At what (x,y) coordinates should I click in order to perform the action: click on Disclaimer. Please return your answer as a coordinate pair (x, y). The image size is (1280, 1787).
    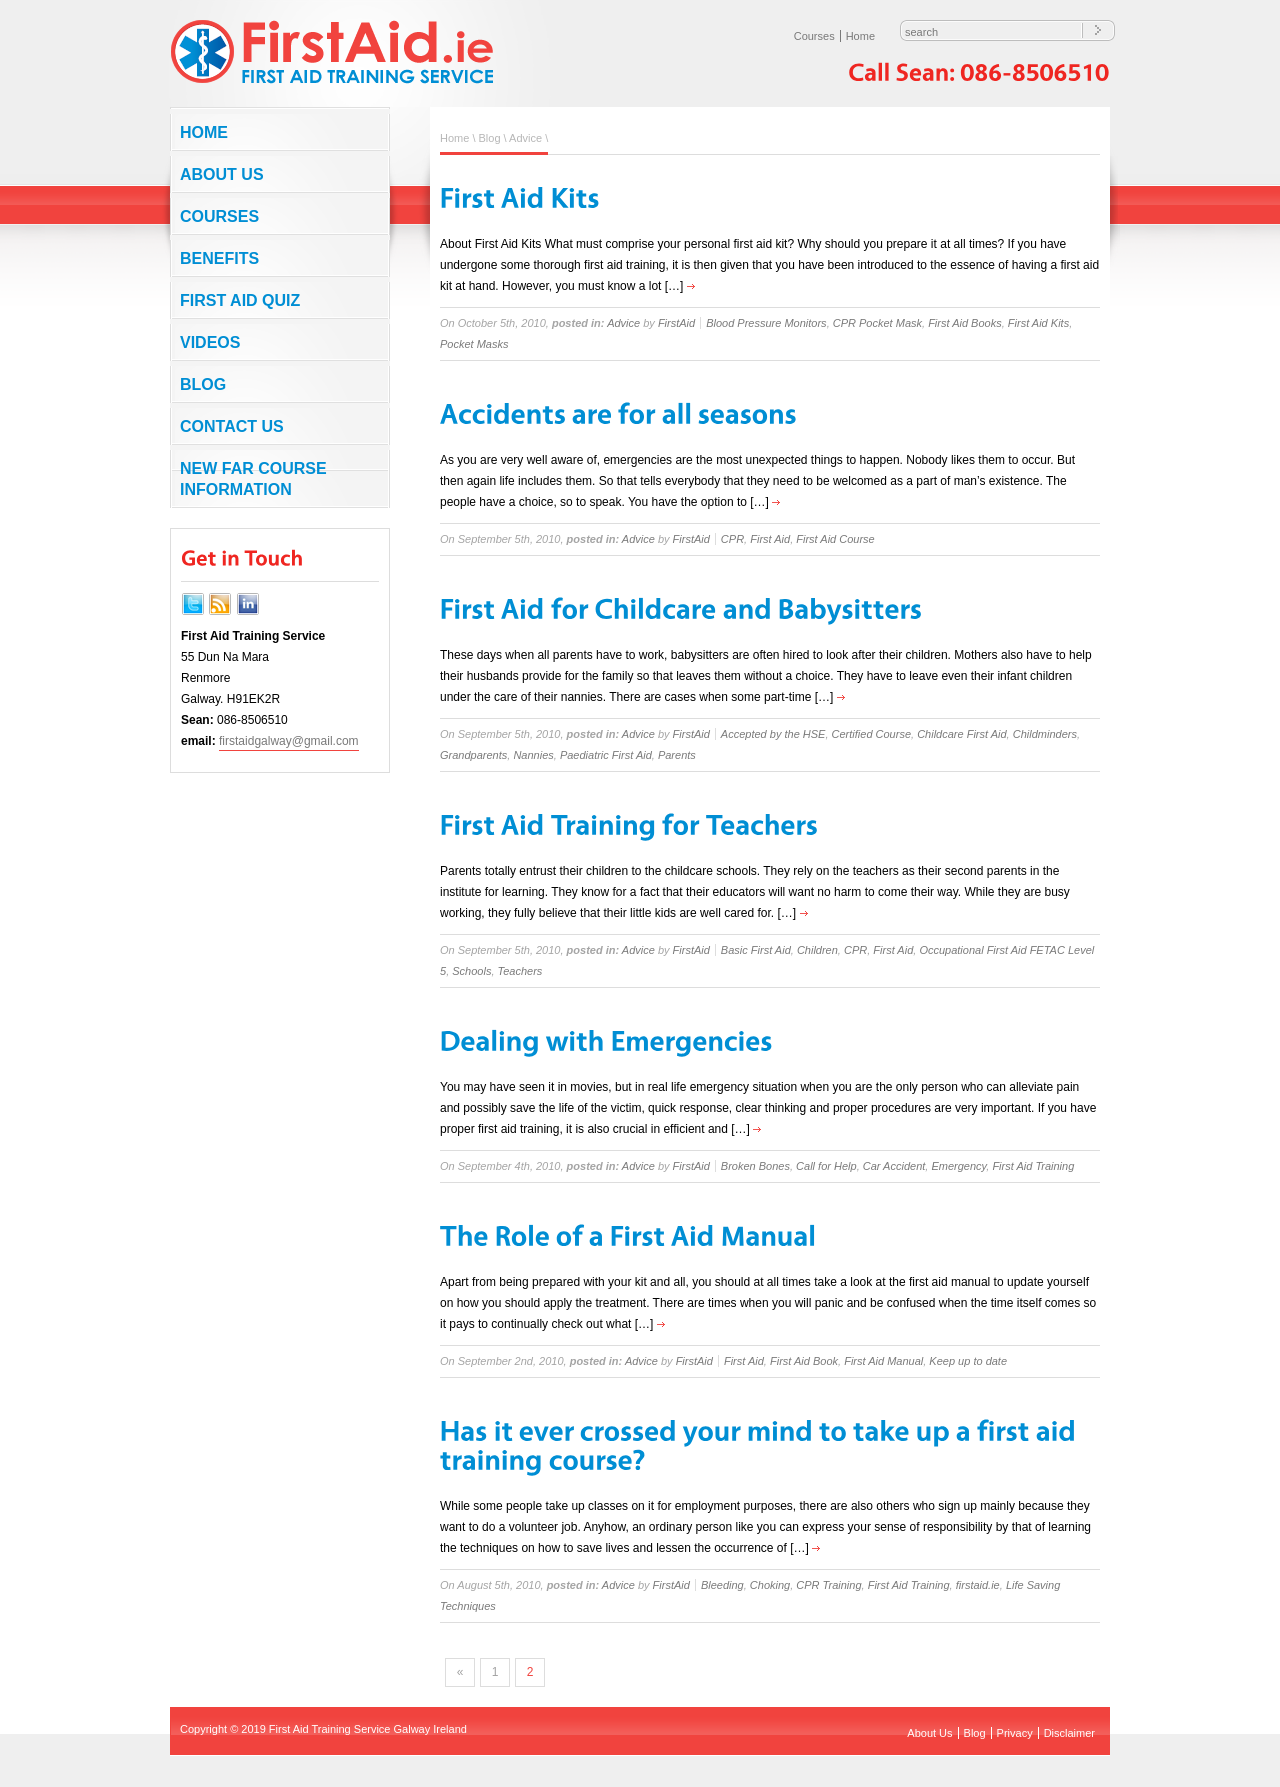
    Looking at the image, I should click on (1069, 1733).